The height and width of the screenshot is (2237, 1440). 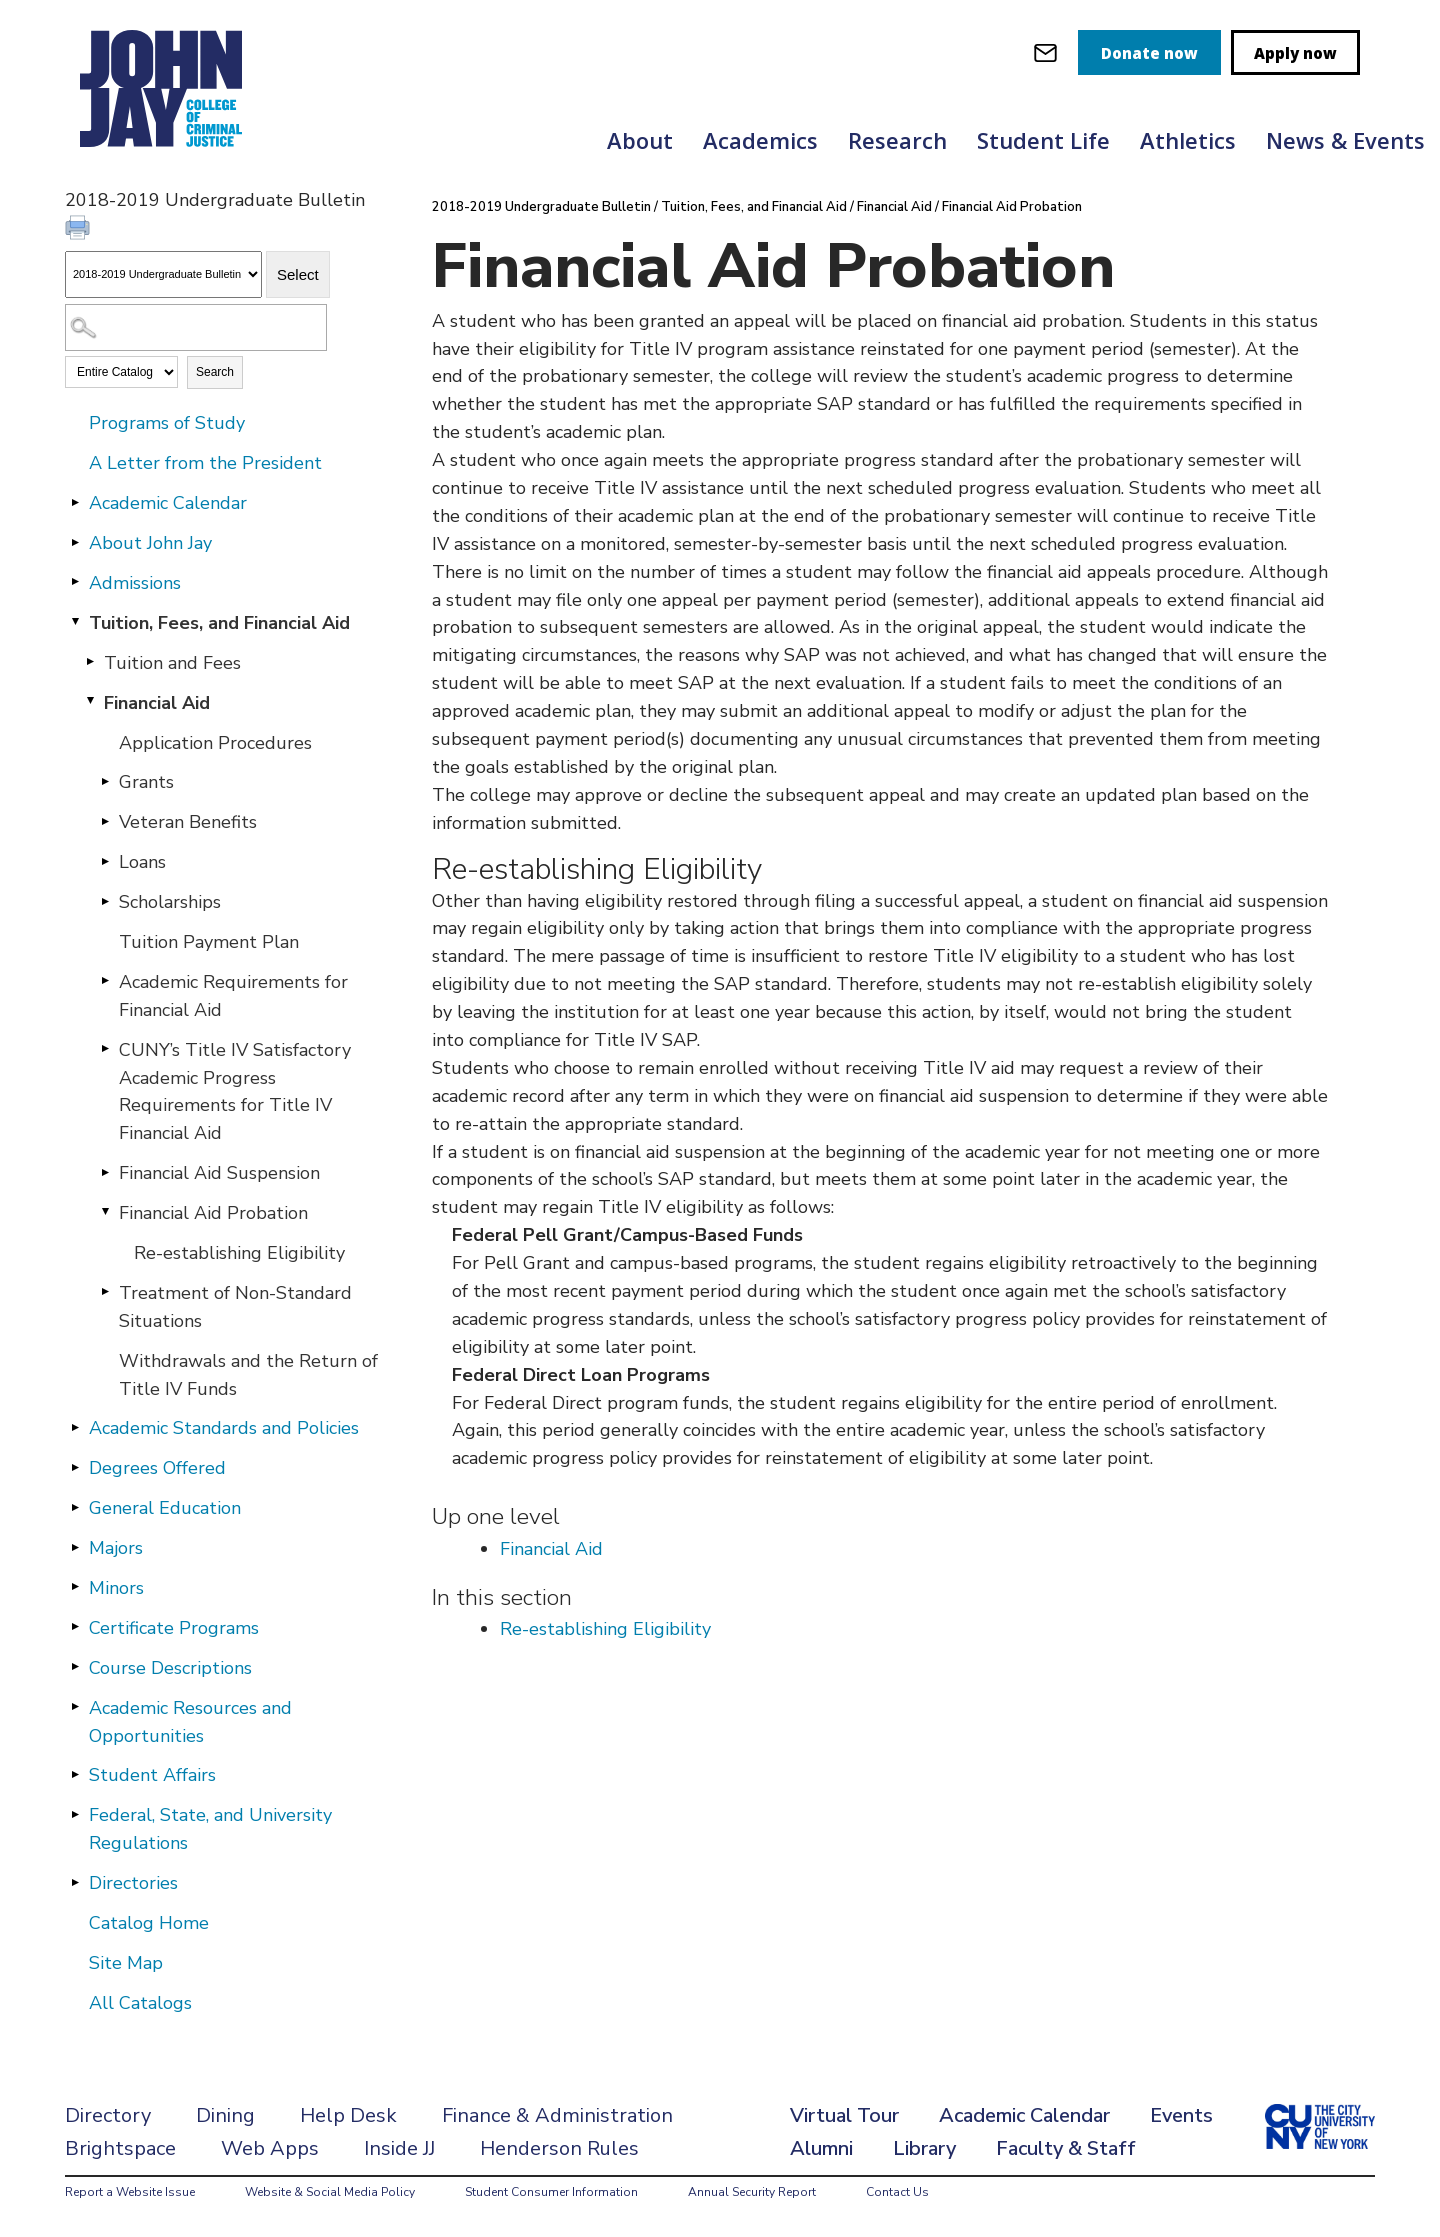 I want to click on Application Procedures, so click(x=215, y=743).